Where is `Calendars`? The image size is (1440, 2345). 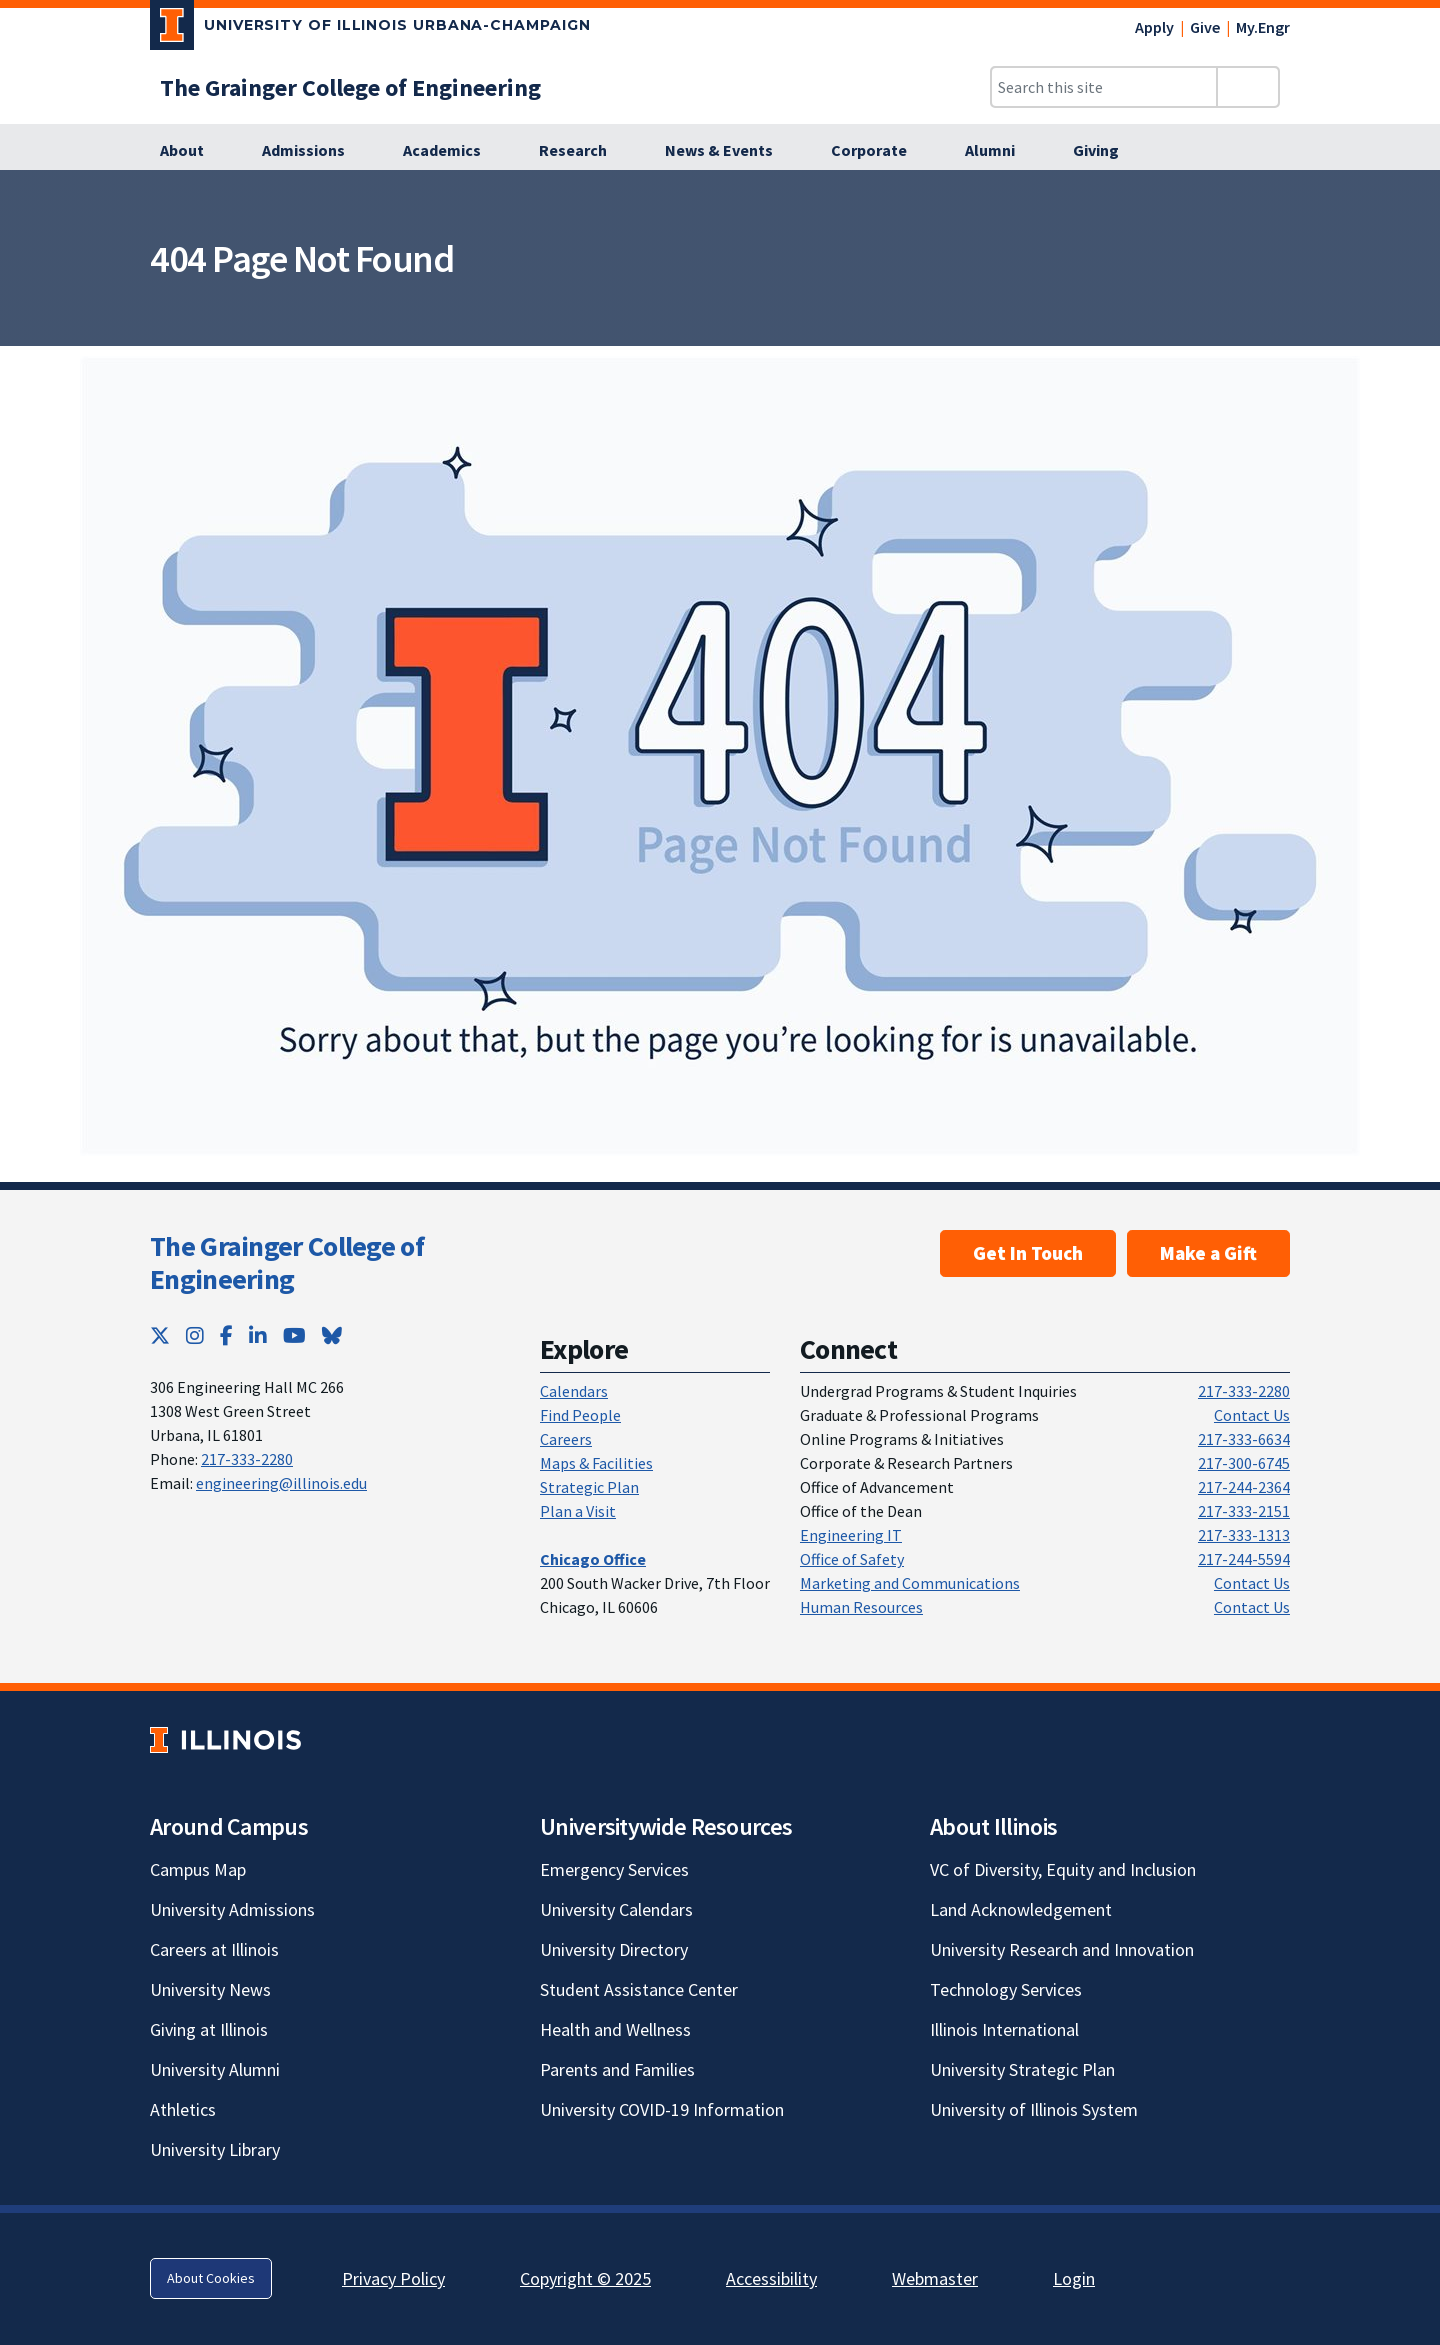
Calendars is located at coordinates (574, 1391).